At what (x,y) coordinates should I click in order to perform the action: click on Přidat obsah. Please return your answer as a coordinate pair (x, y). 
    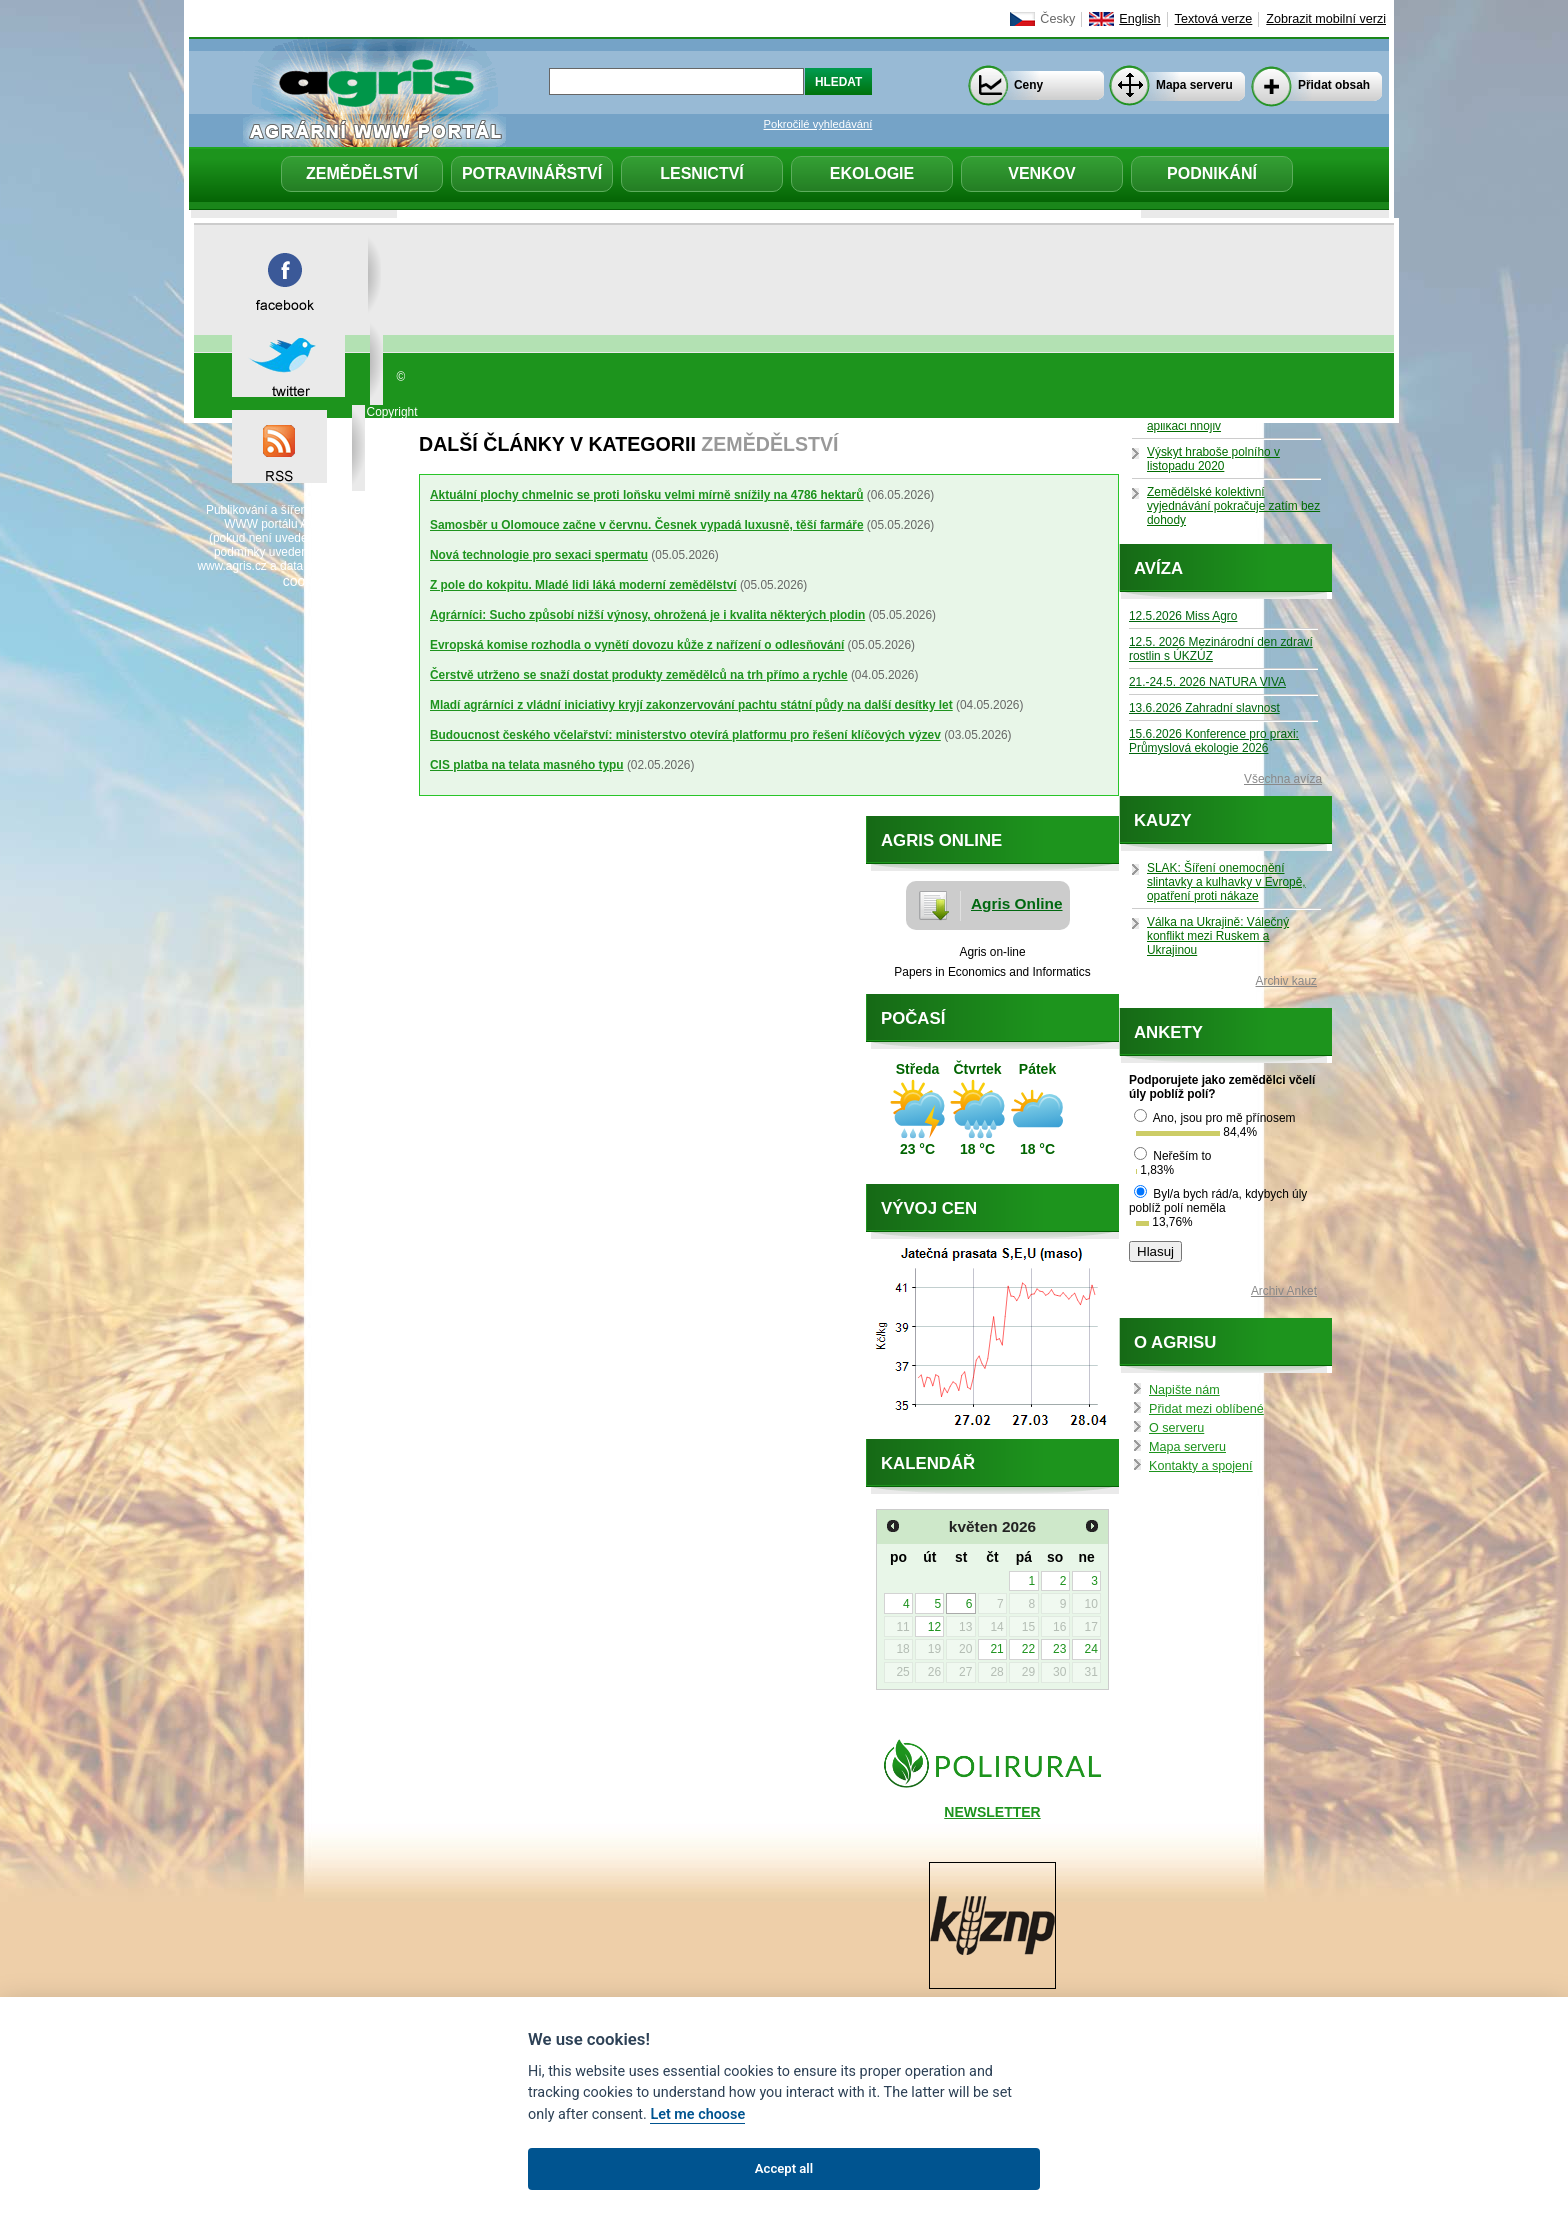
    Looking at the image, I should click on (1334, 85).